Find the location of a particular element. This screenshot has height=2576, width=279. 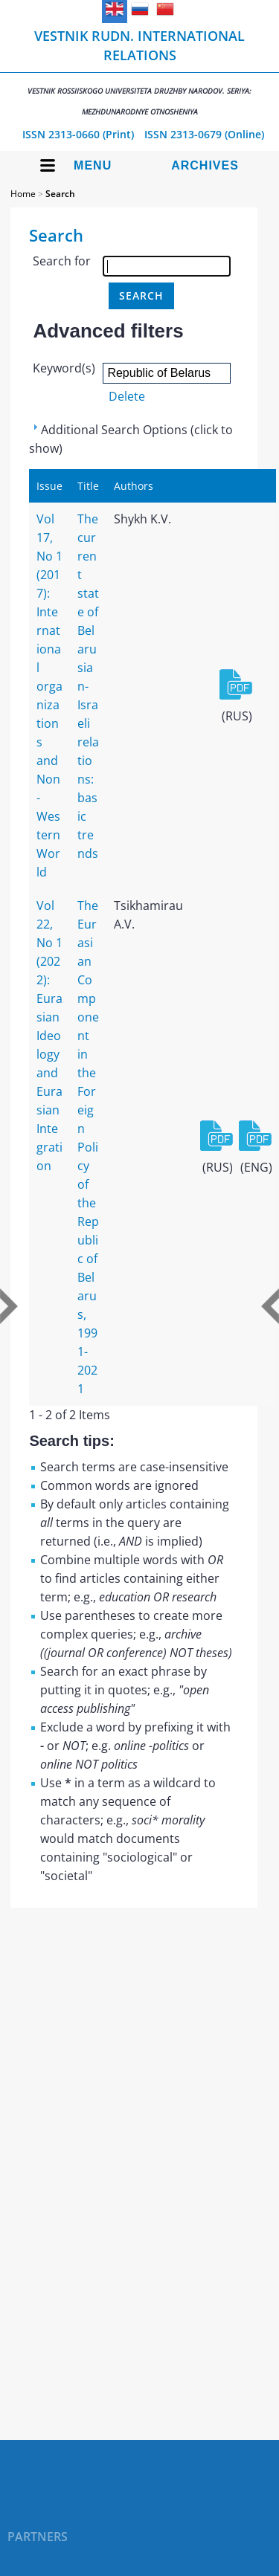

Keyword(s) is located at coordinates (64, 368).